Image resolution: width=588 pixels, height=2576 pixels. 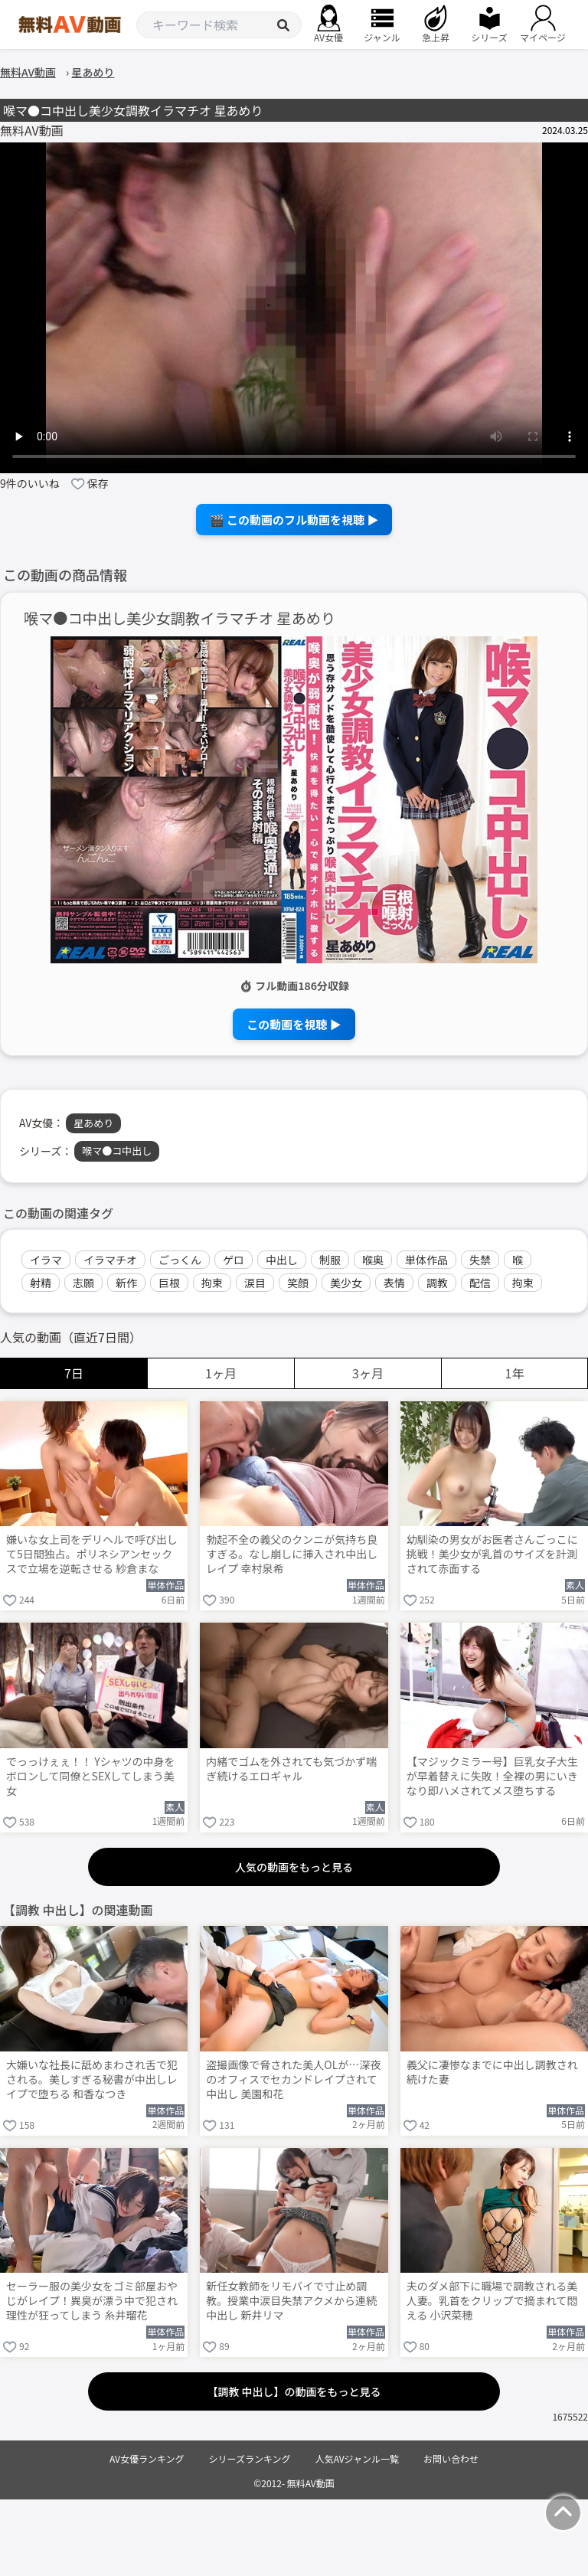 I want to click on 🎬 この動画のフル動画を視聴 ▶, so click(x=294, y=520).